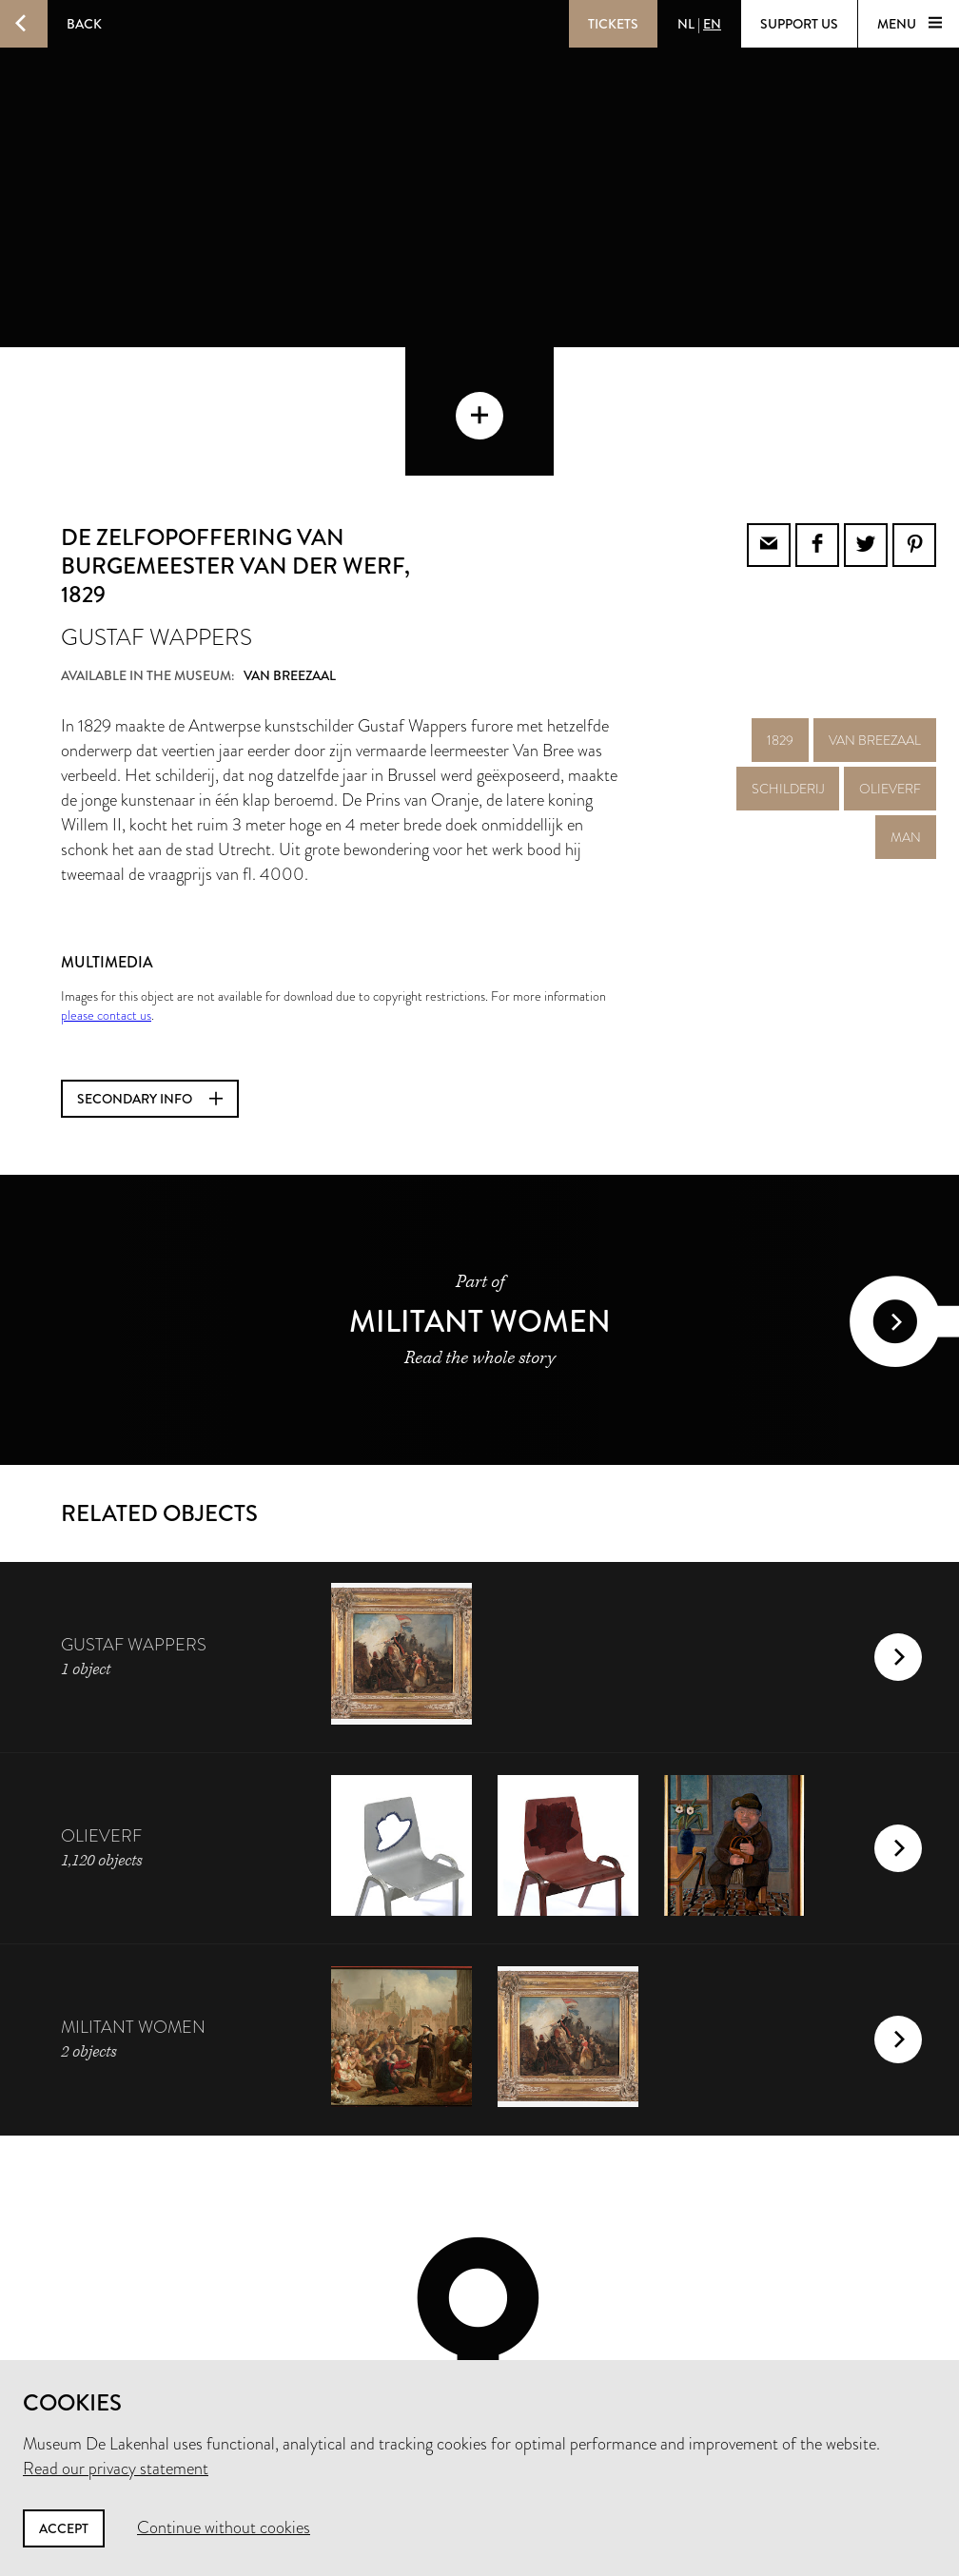 This screenshot has width=959, height=2576. What do you see at coordinates (223, 2527) in the screenshot?
I see `Continue without cookies` at bounding box center [223, 2527].